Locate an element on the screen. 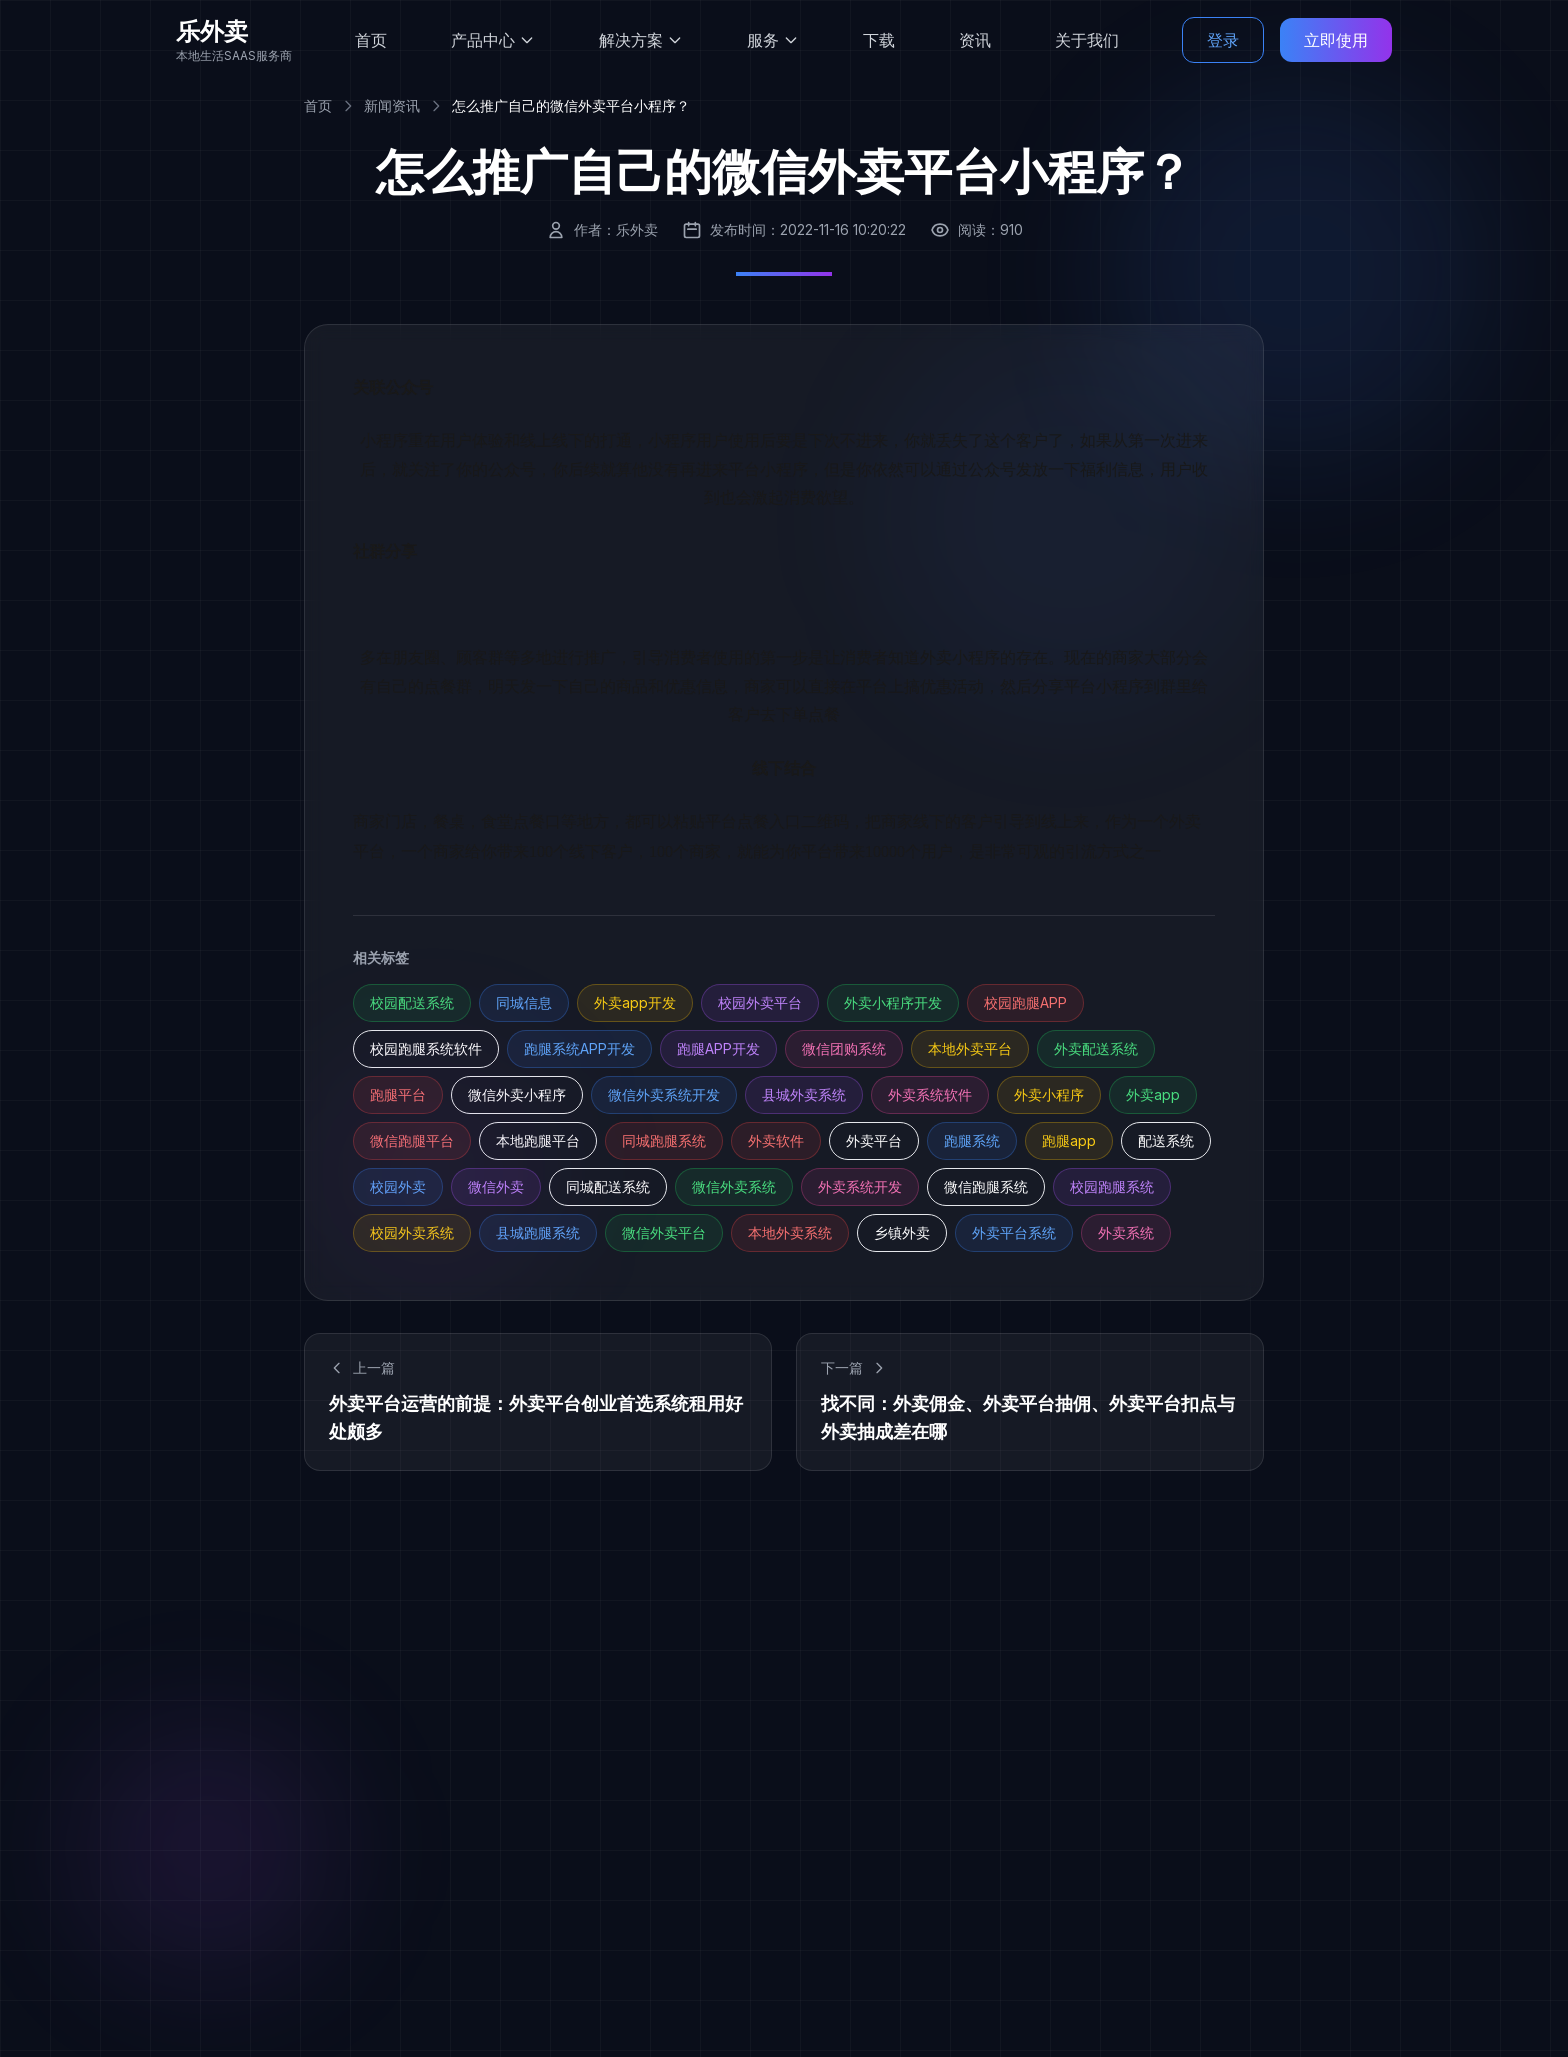 The image size is (1568, 2057). 立即使用 is located at coordinates (1336, 40).